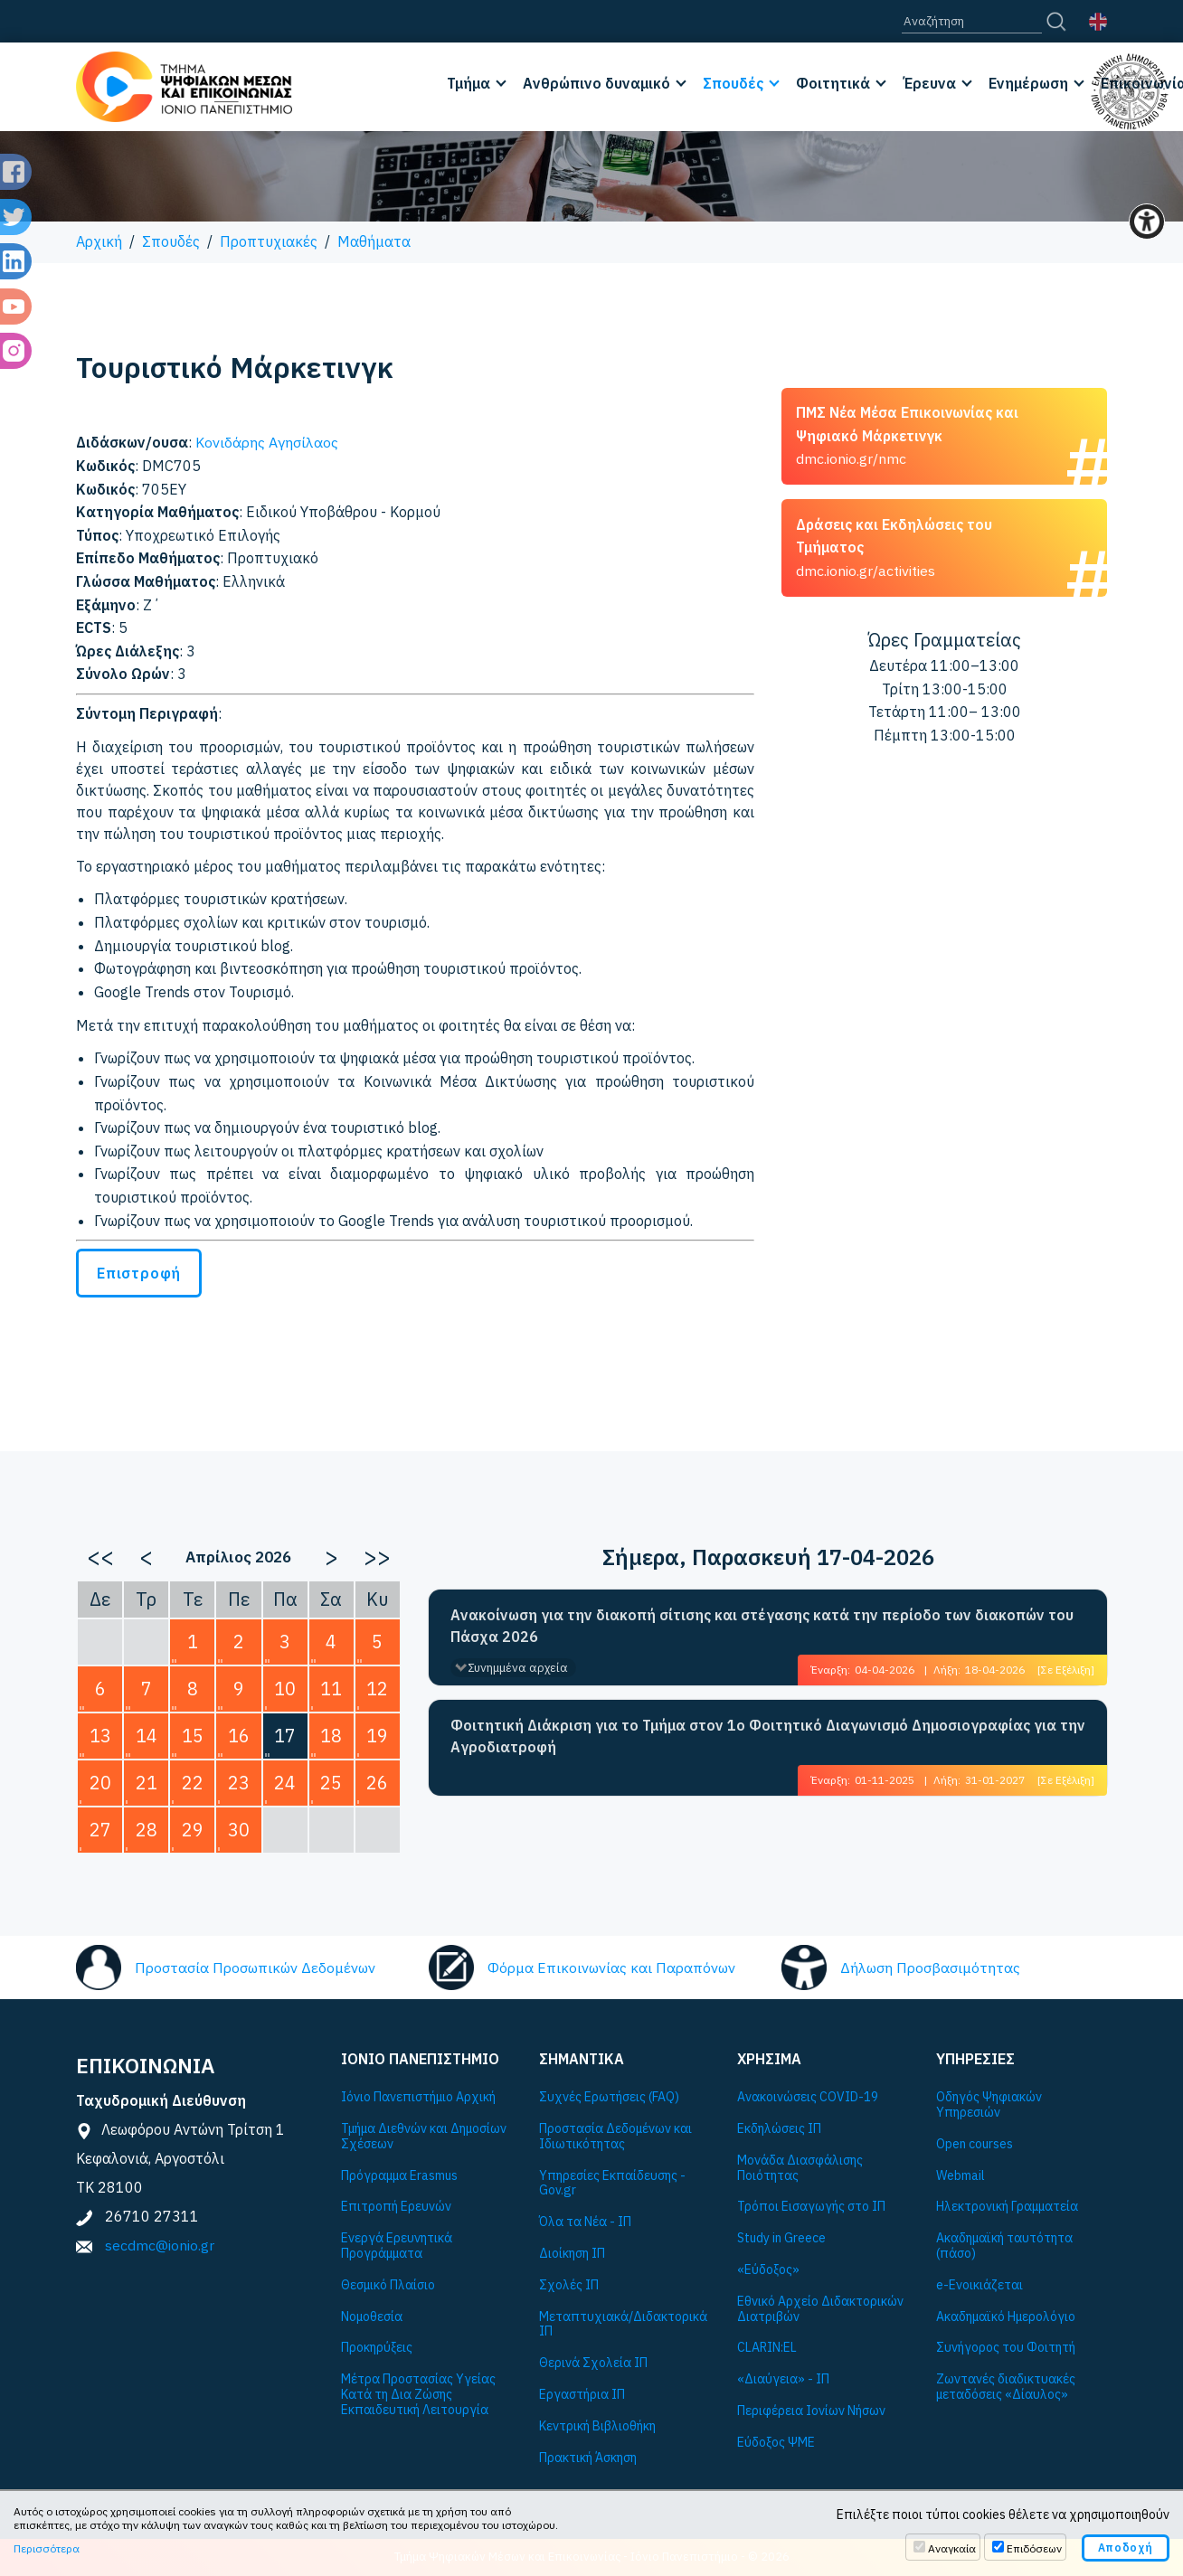  I want to click on Προστασία Δεδομένων και Ιδιωτικότητας, so click(615, 2136).